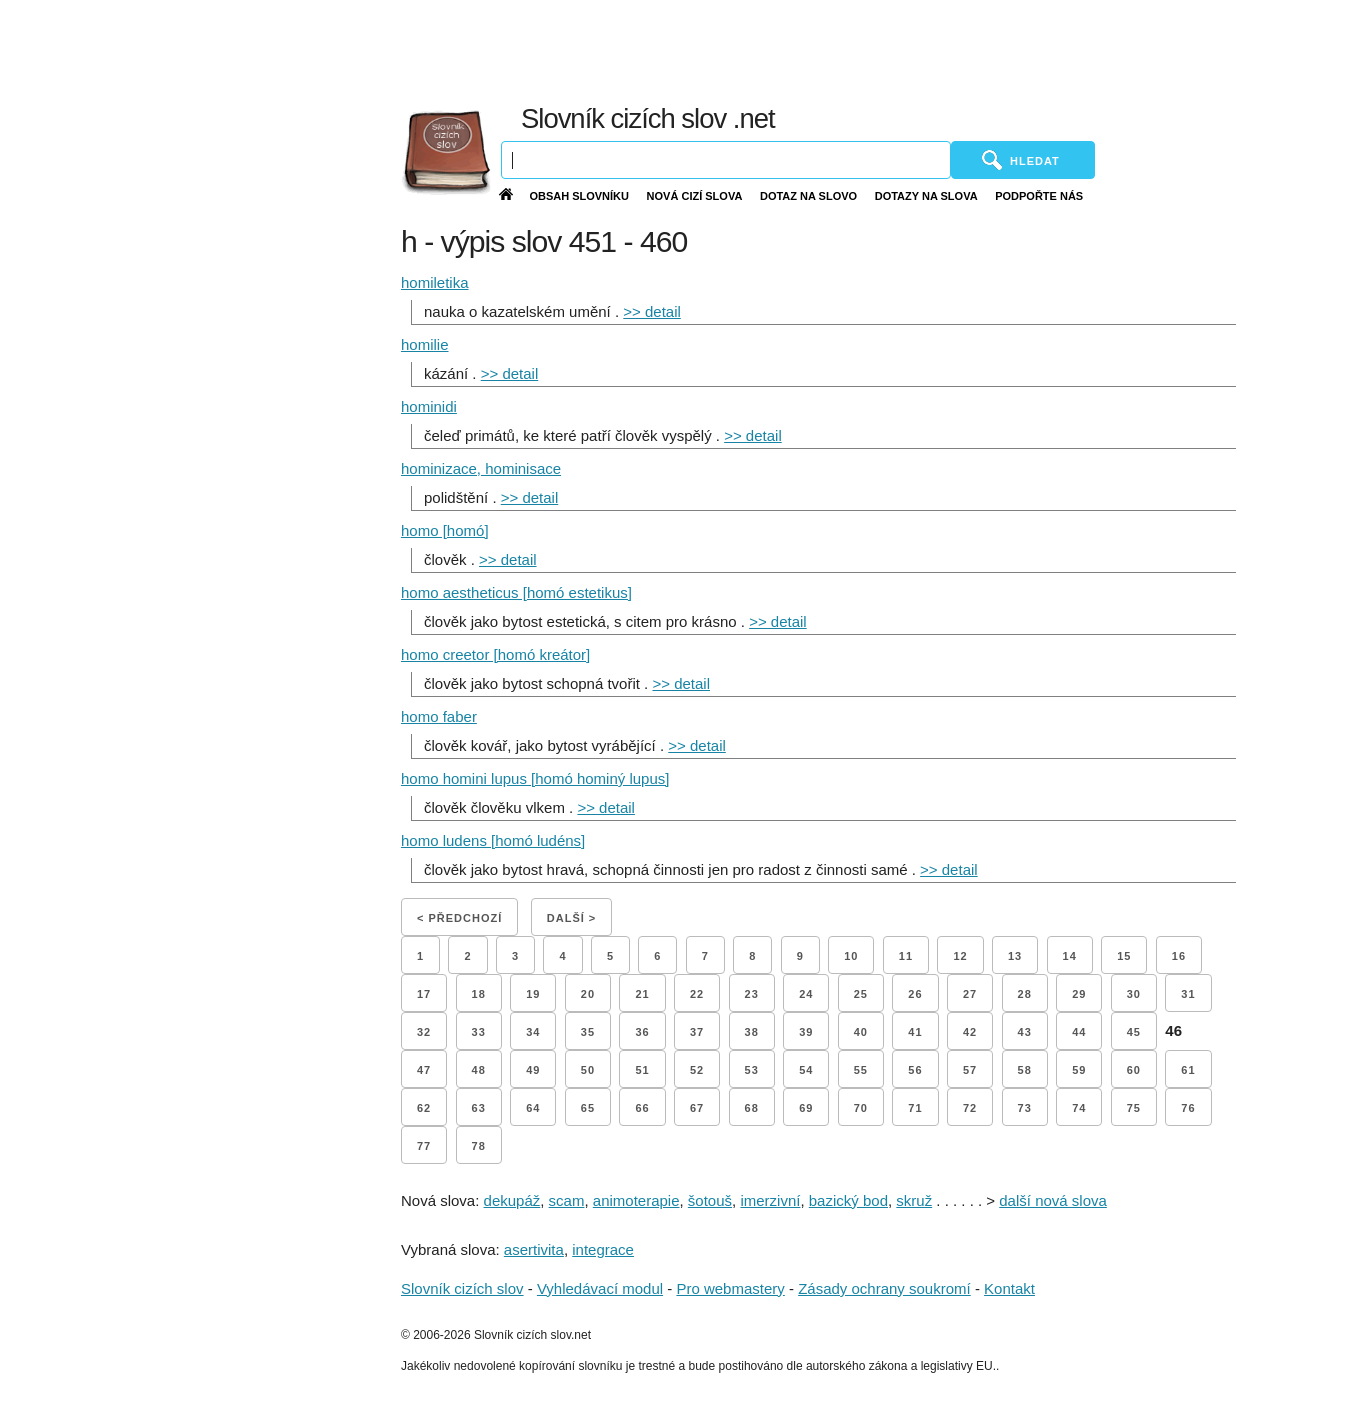 The width and height of the screenshot is (1372, 1401). Describe the element at coordinates (726, 160) in the screenshot. I see `[Vyhledávání]` at that location.